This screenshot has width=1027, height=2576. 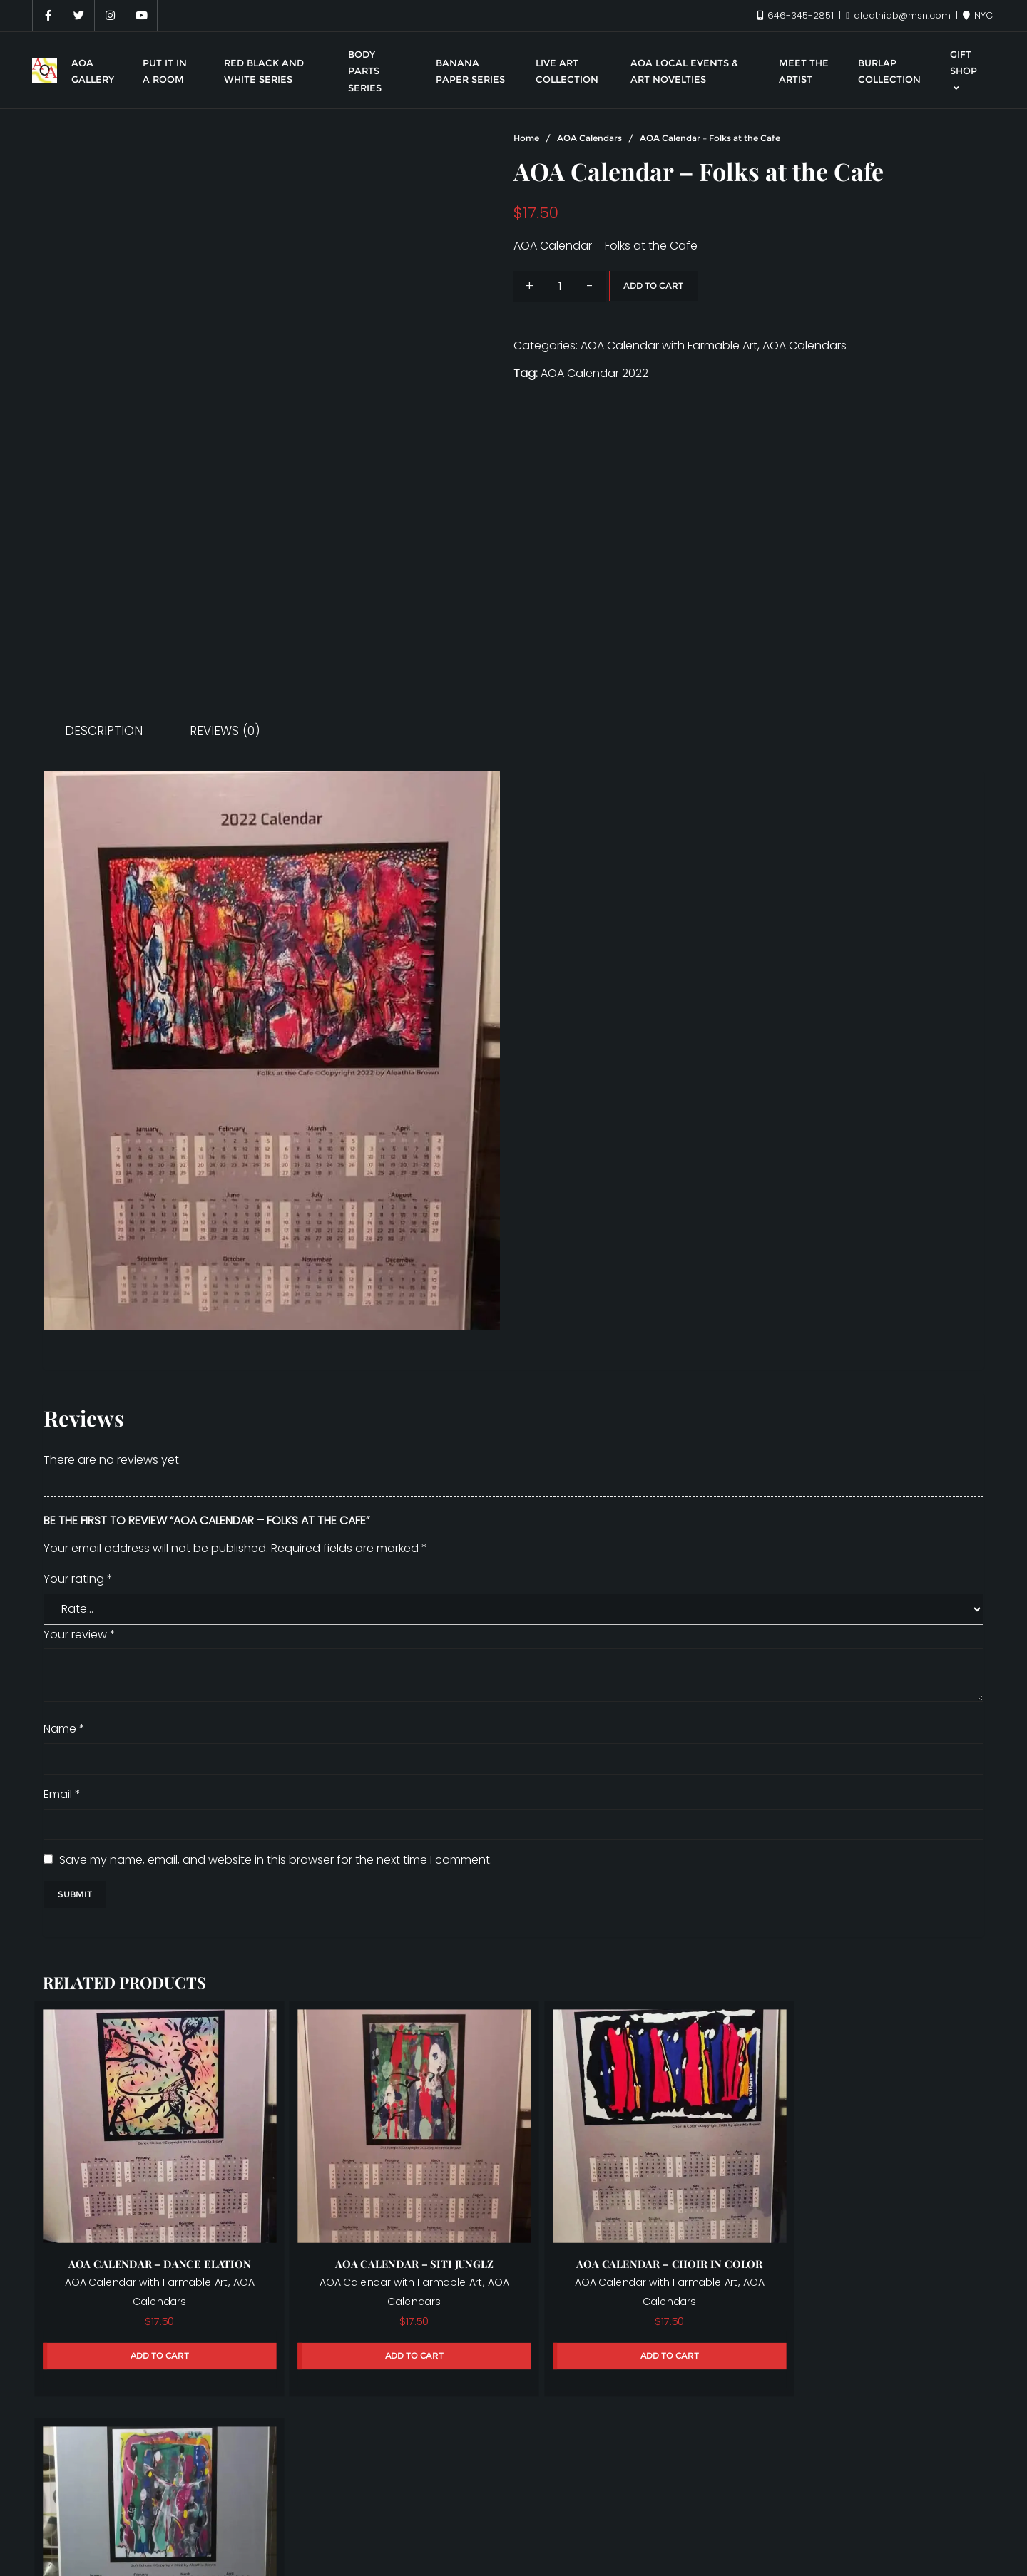 I want to click on Banana Paper Series, so click(x=526, y=2489).